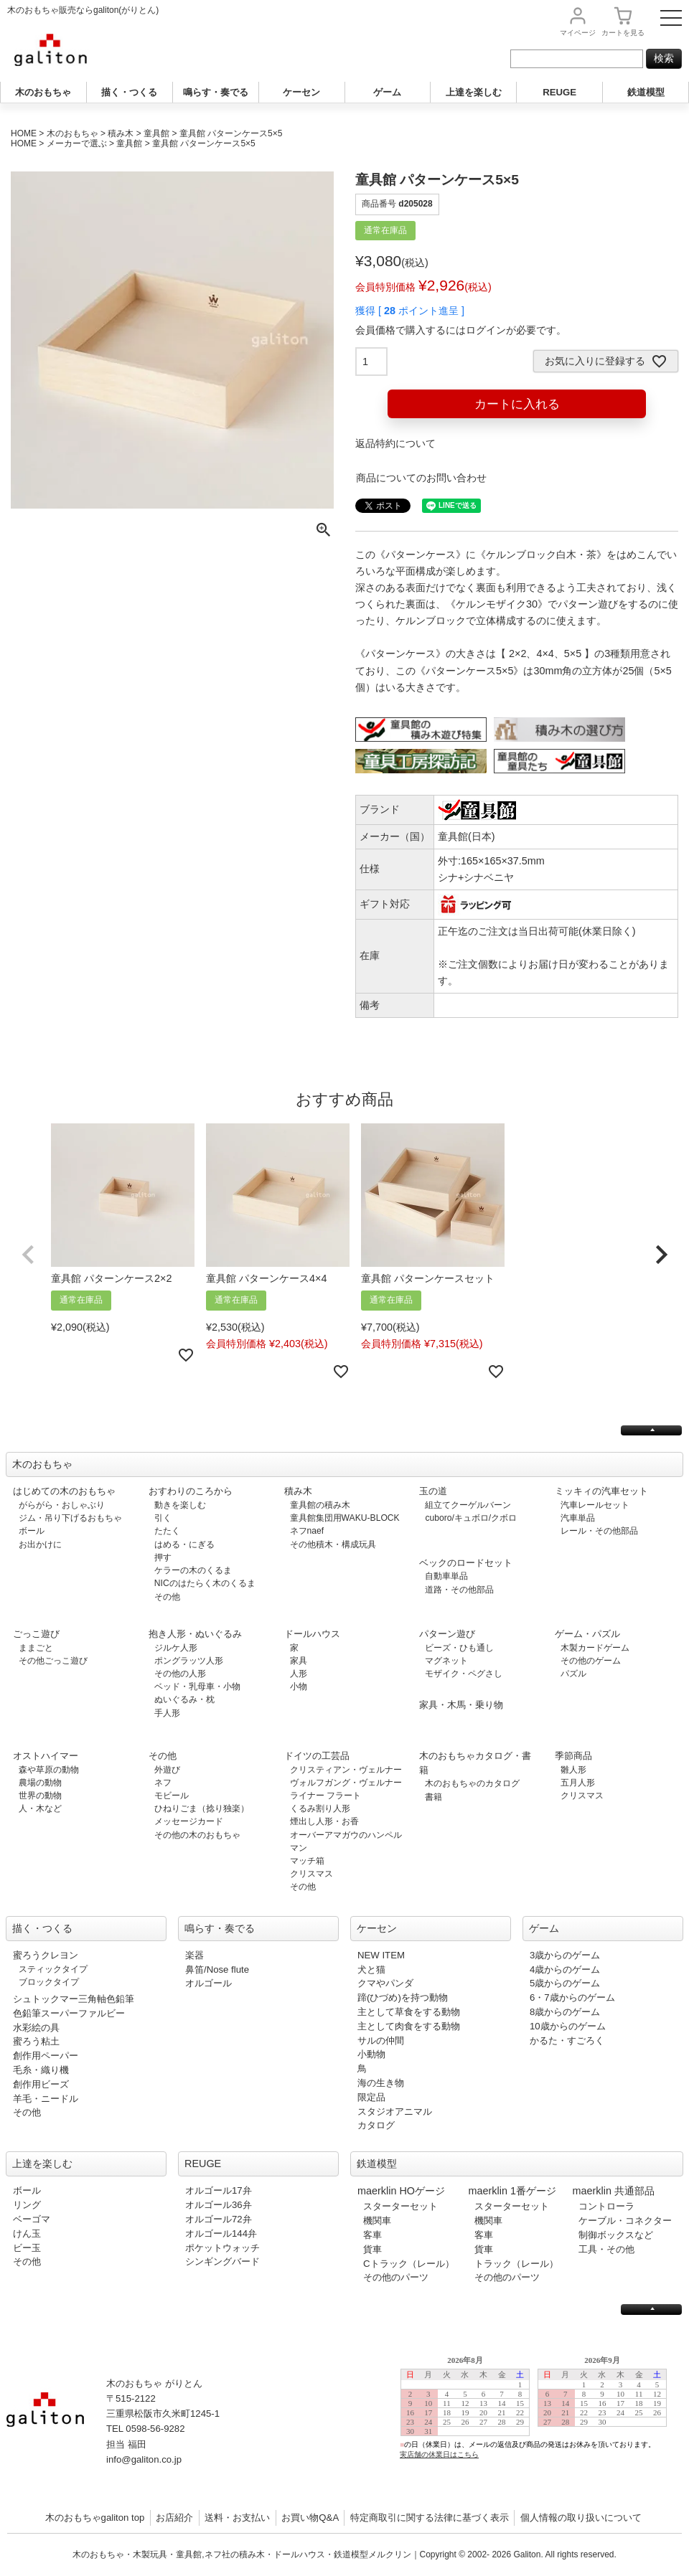 The width and height of the screenshot is (689, 2576). What do you see at coordinates (27, 2204) in the screenshot?
I see `リング` at bounding box center [27, 2204].